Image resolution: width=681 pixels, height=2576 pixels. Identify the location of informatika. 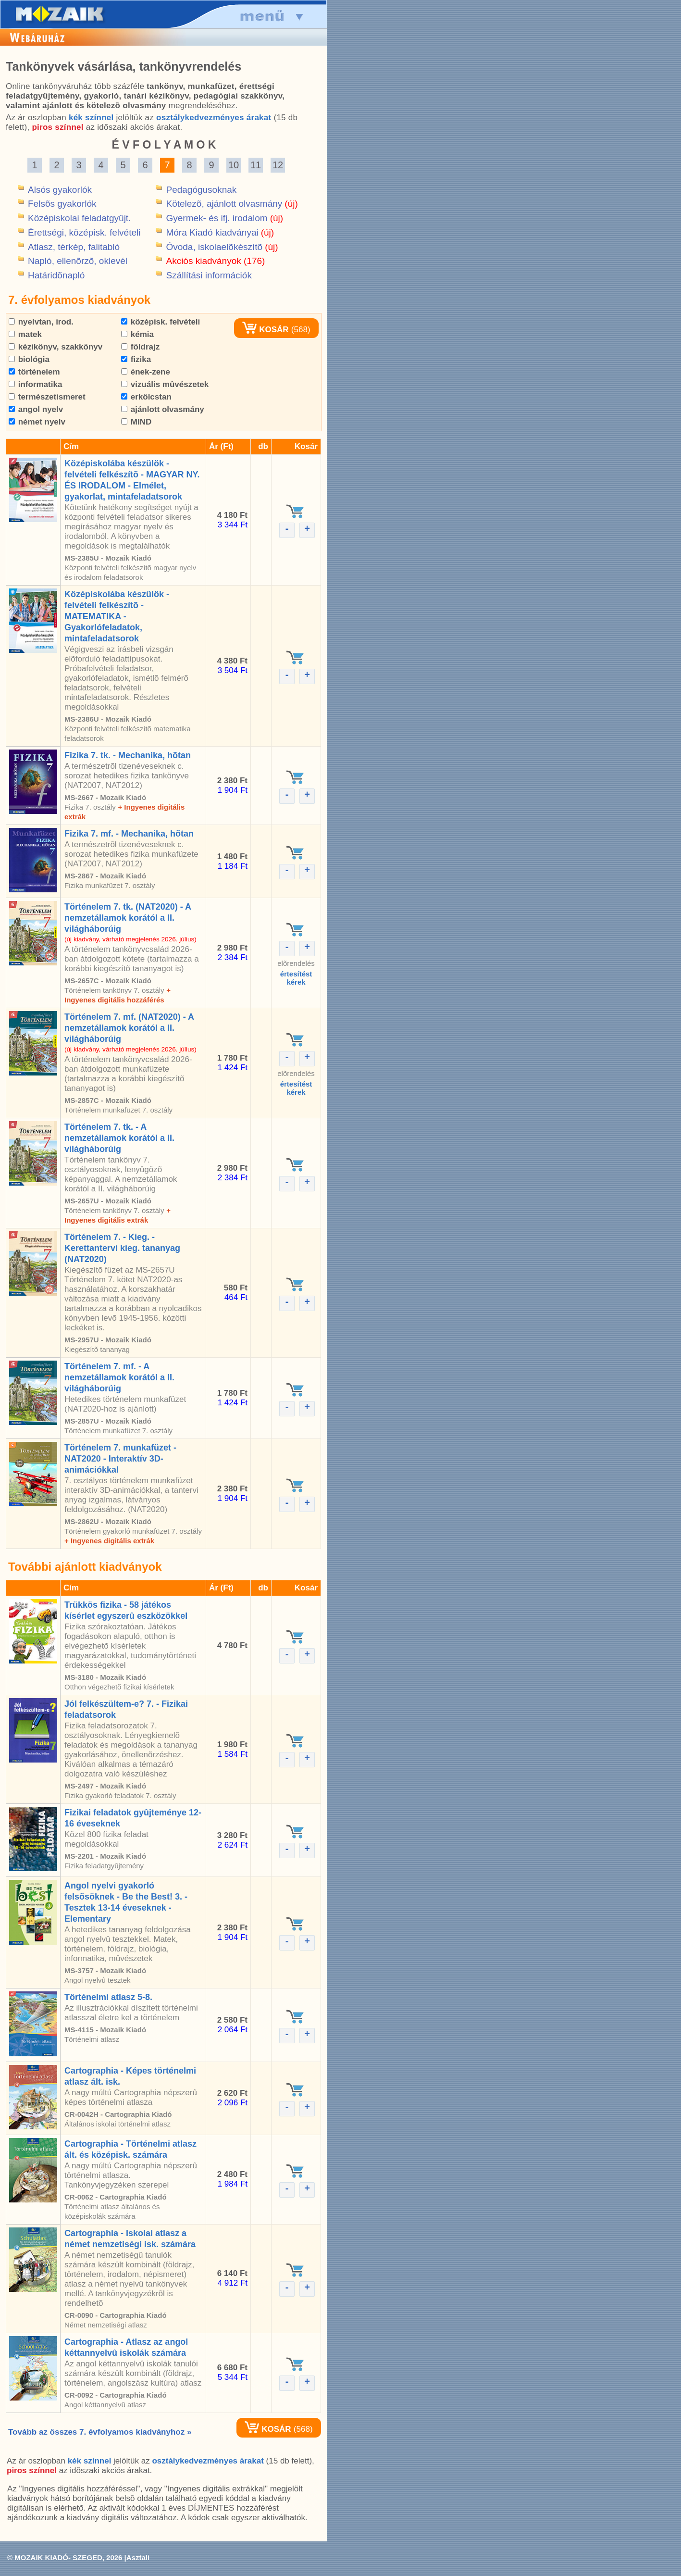
(35, 384).